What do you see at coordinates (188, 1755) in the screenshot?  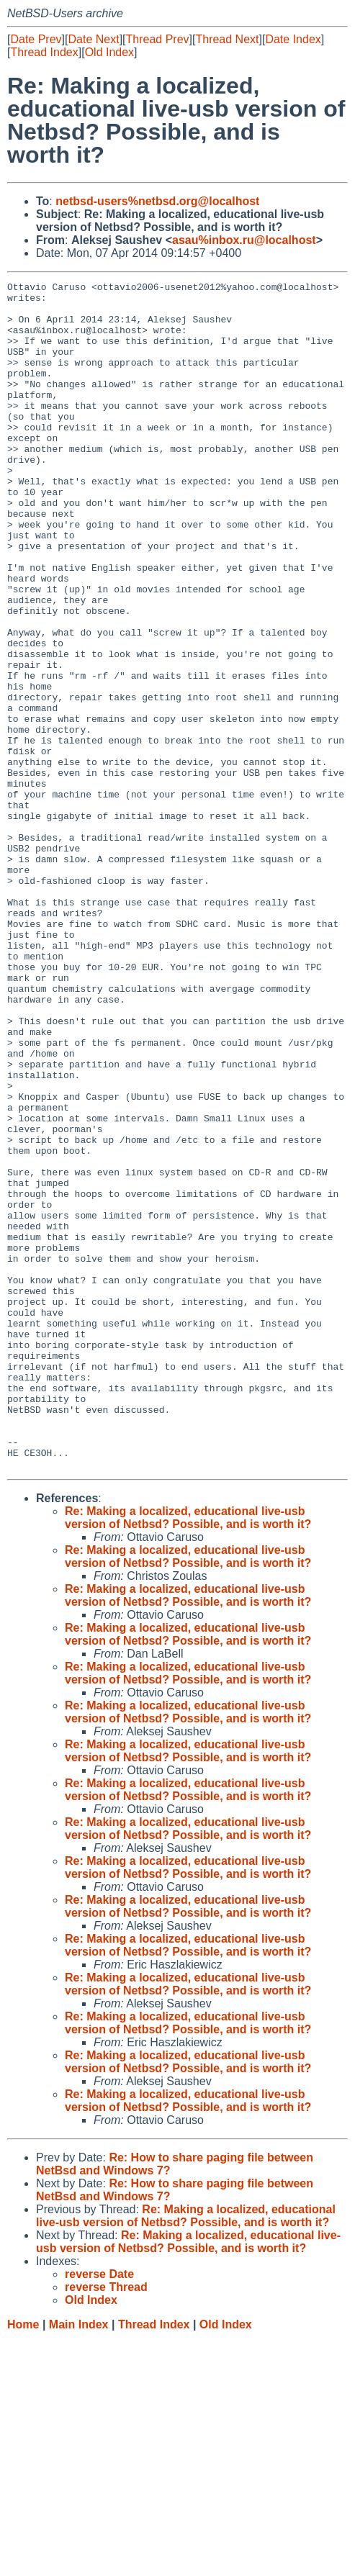 I see `Re: Making a localized, educational live-usb version of Netbsd? Possible, and is worth it?` at bounding box center [188, 1755].